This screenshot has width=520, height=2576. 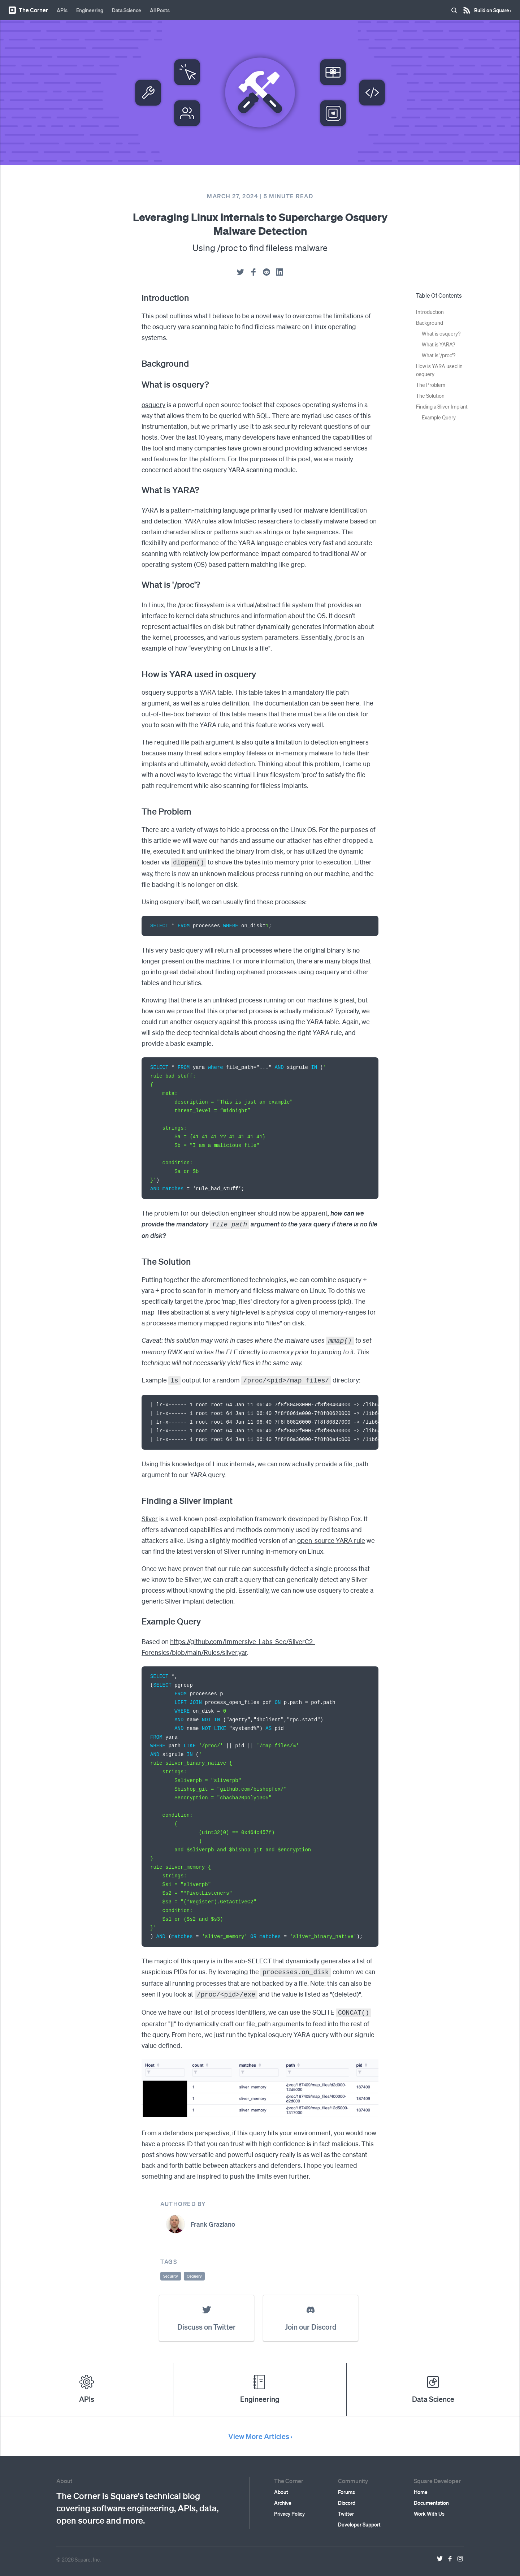 I want to click on Security, so click(x=170, y=2271).